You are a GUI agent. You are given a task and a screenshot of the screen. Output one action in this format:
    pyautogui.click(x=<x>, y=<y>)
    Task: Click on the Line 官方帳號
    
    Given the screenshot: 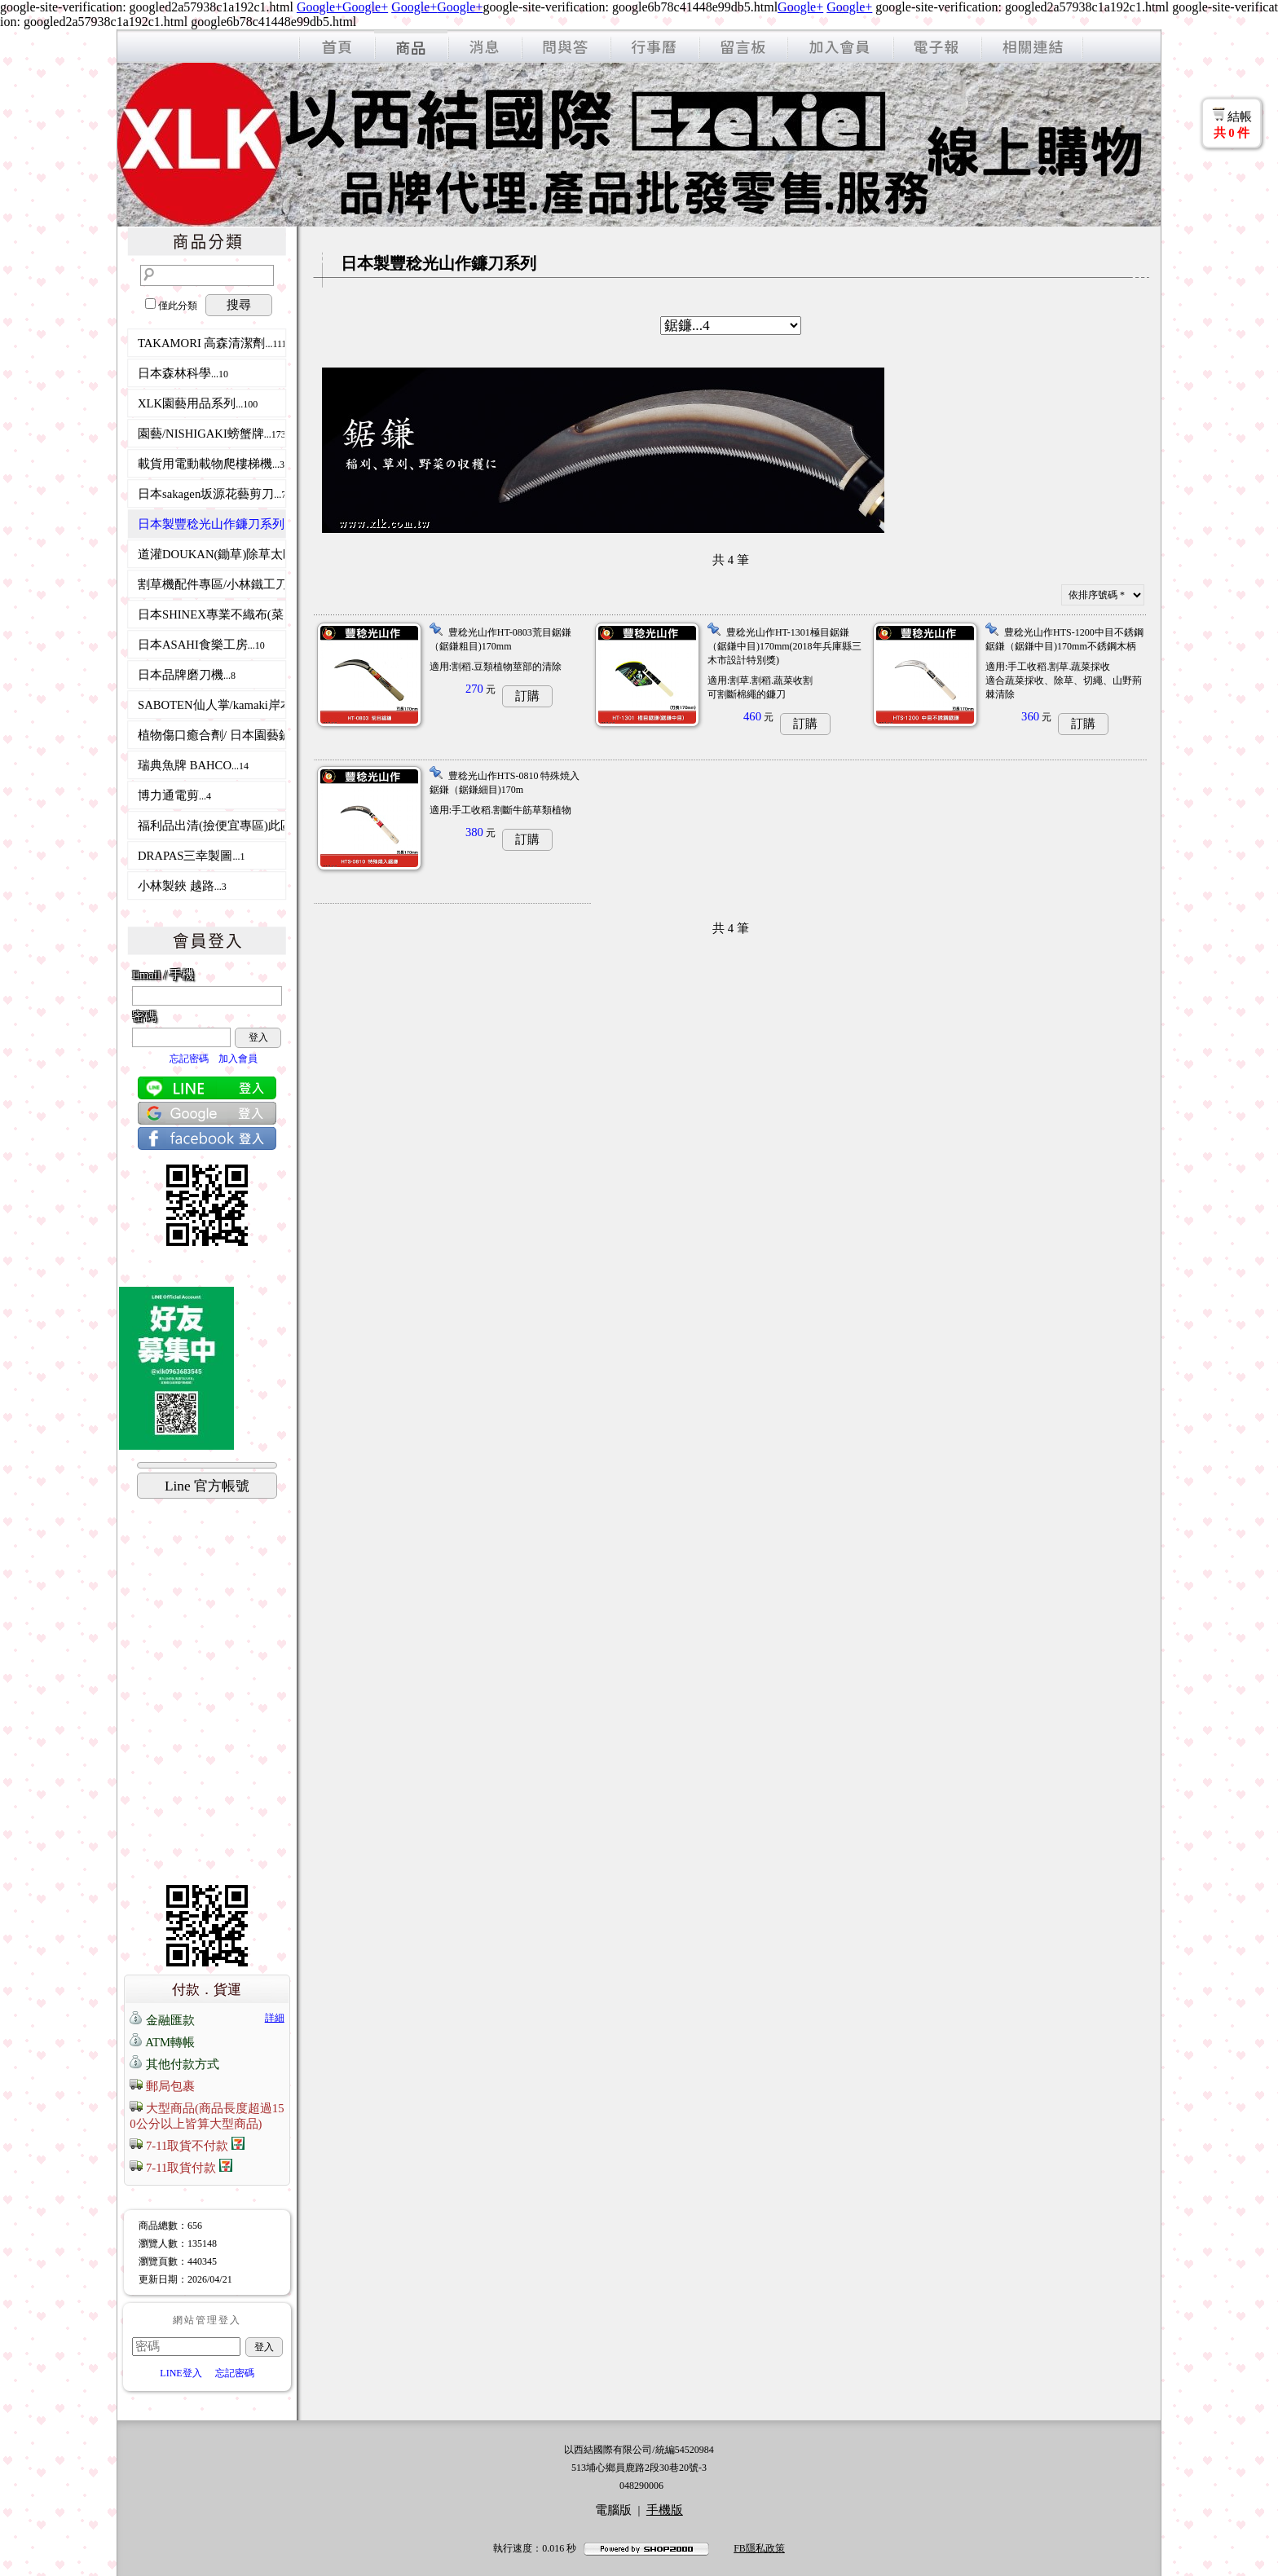 What is the action you would take?
    pyautogui.click(x=207, y=1486)
    